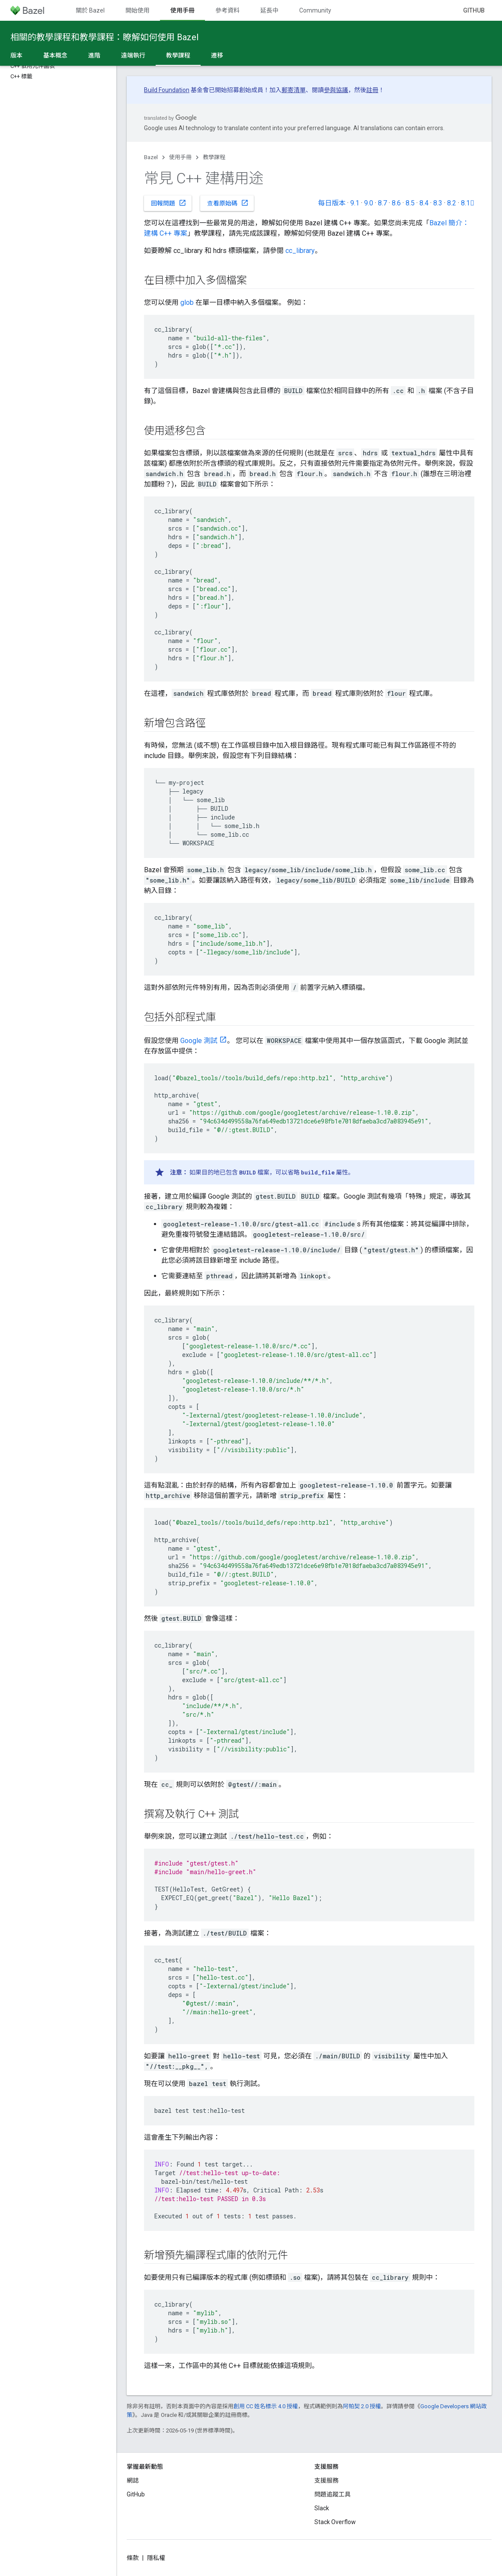 The height and width of the screenshot is (2576, 502). Describe the element at coordinates (133, 2480) in the screenshot. I see `網誌` at that location.